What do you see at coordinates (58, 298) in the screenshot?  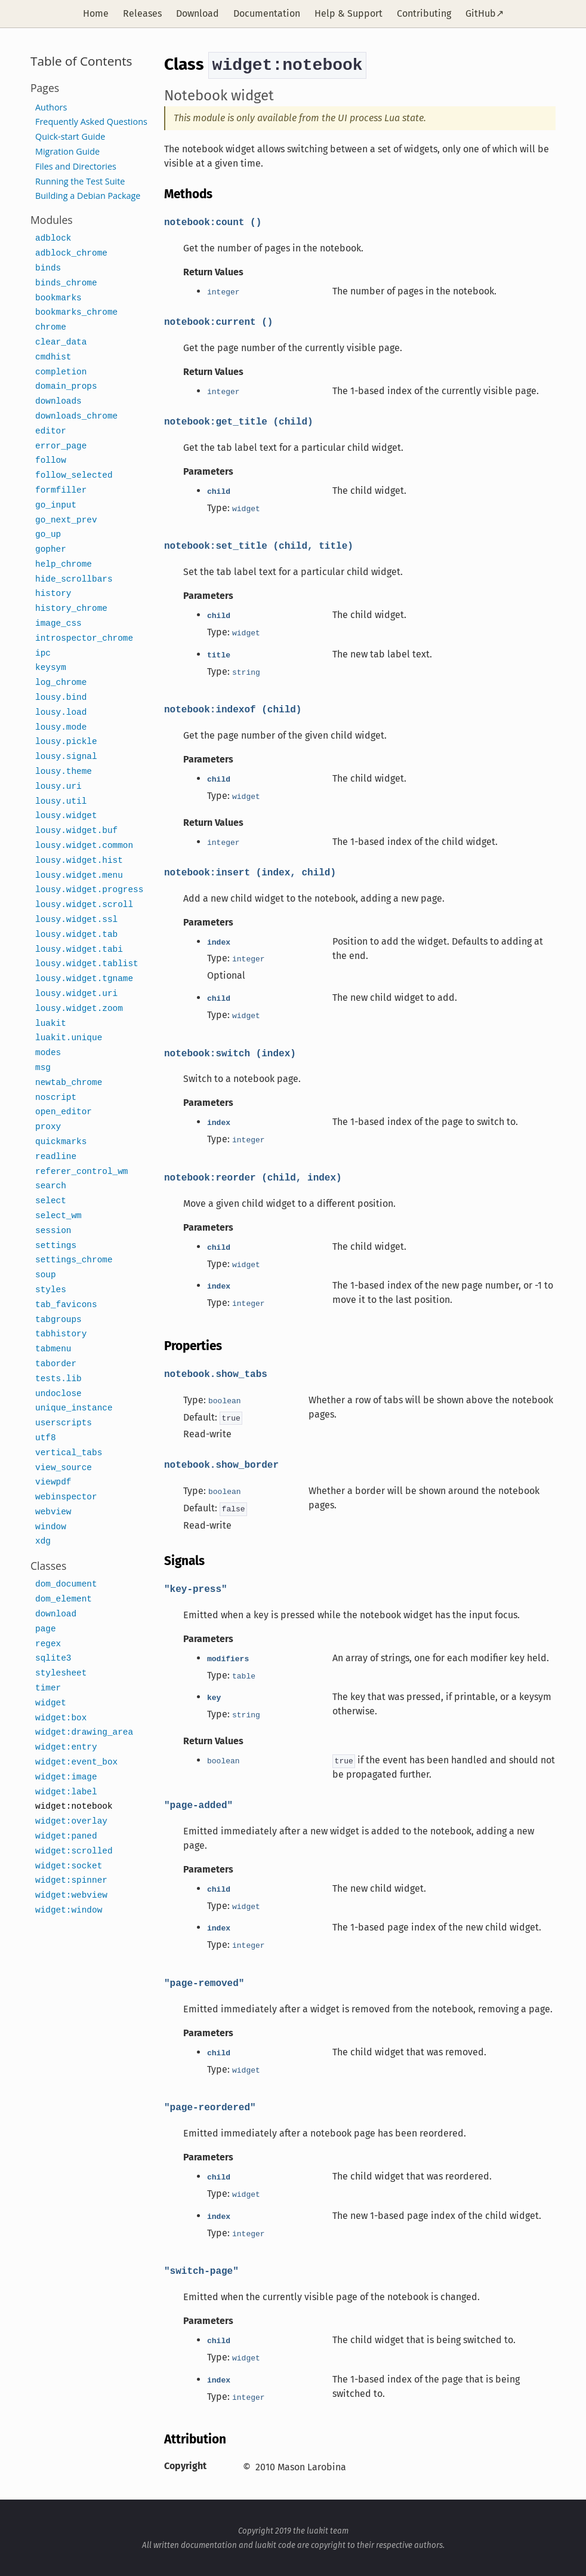 I see `bookmarks` at bounding box center [58, 298].